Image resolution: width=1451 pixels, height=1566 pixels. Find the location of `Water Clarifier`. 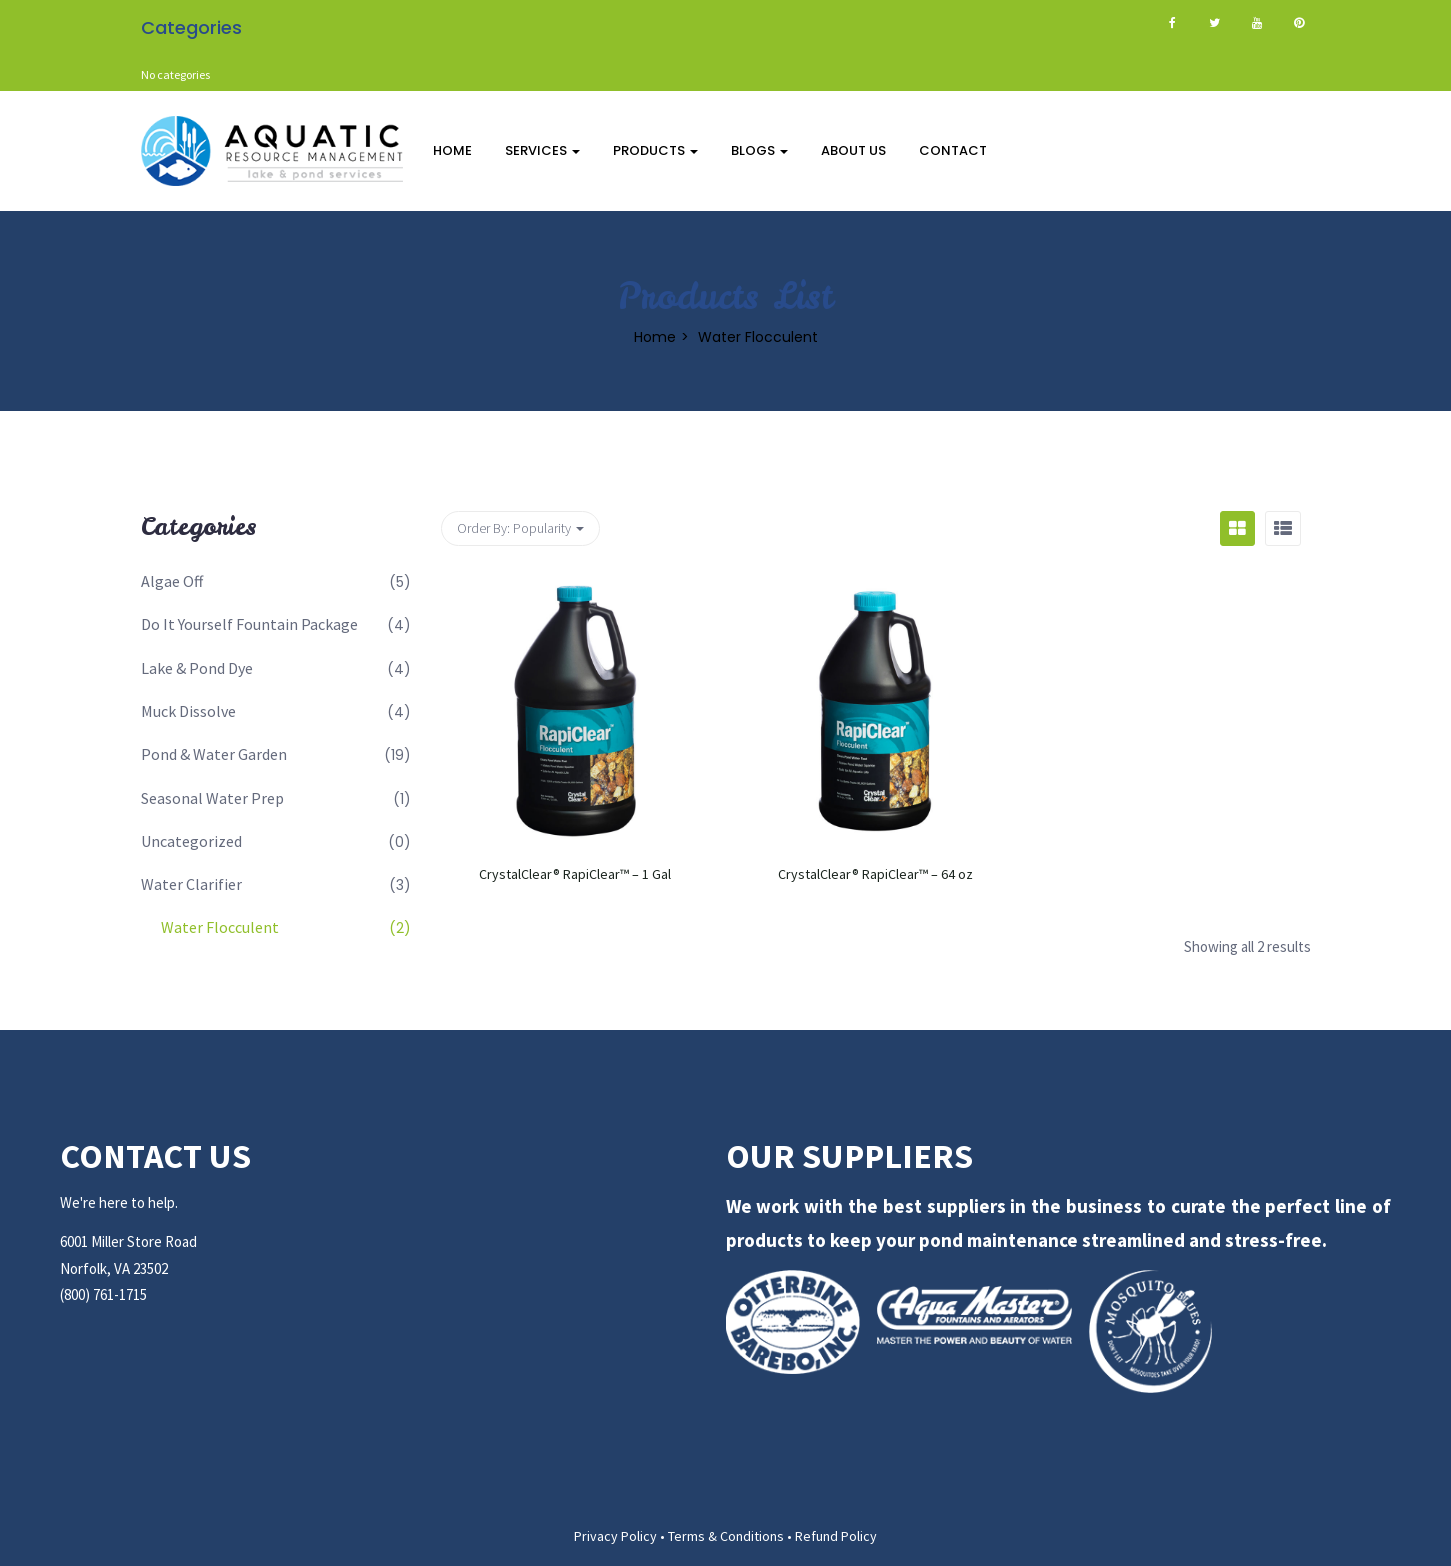

Water Clarifier is located at coordinates (191, 884).